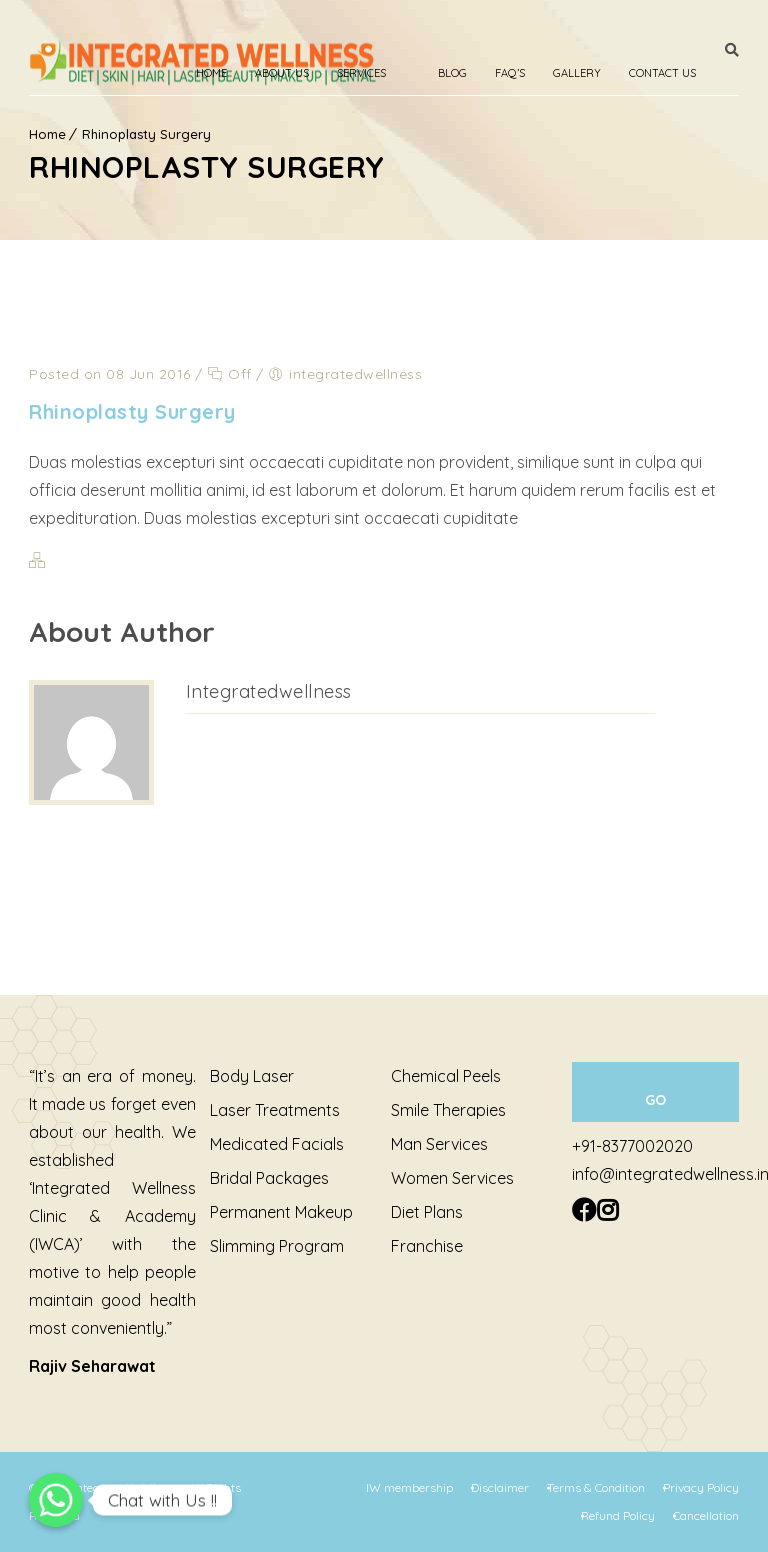  What do you see at coordinates (281, 1212) in the screenshot?
I see `Permanent Makeup` at bounding box center [281, 1212].